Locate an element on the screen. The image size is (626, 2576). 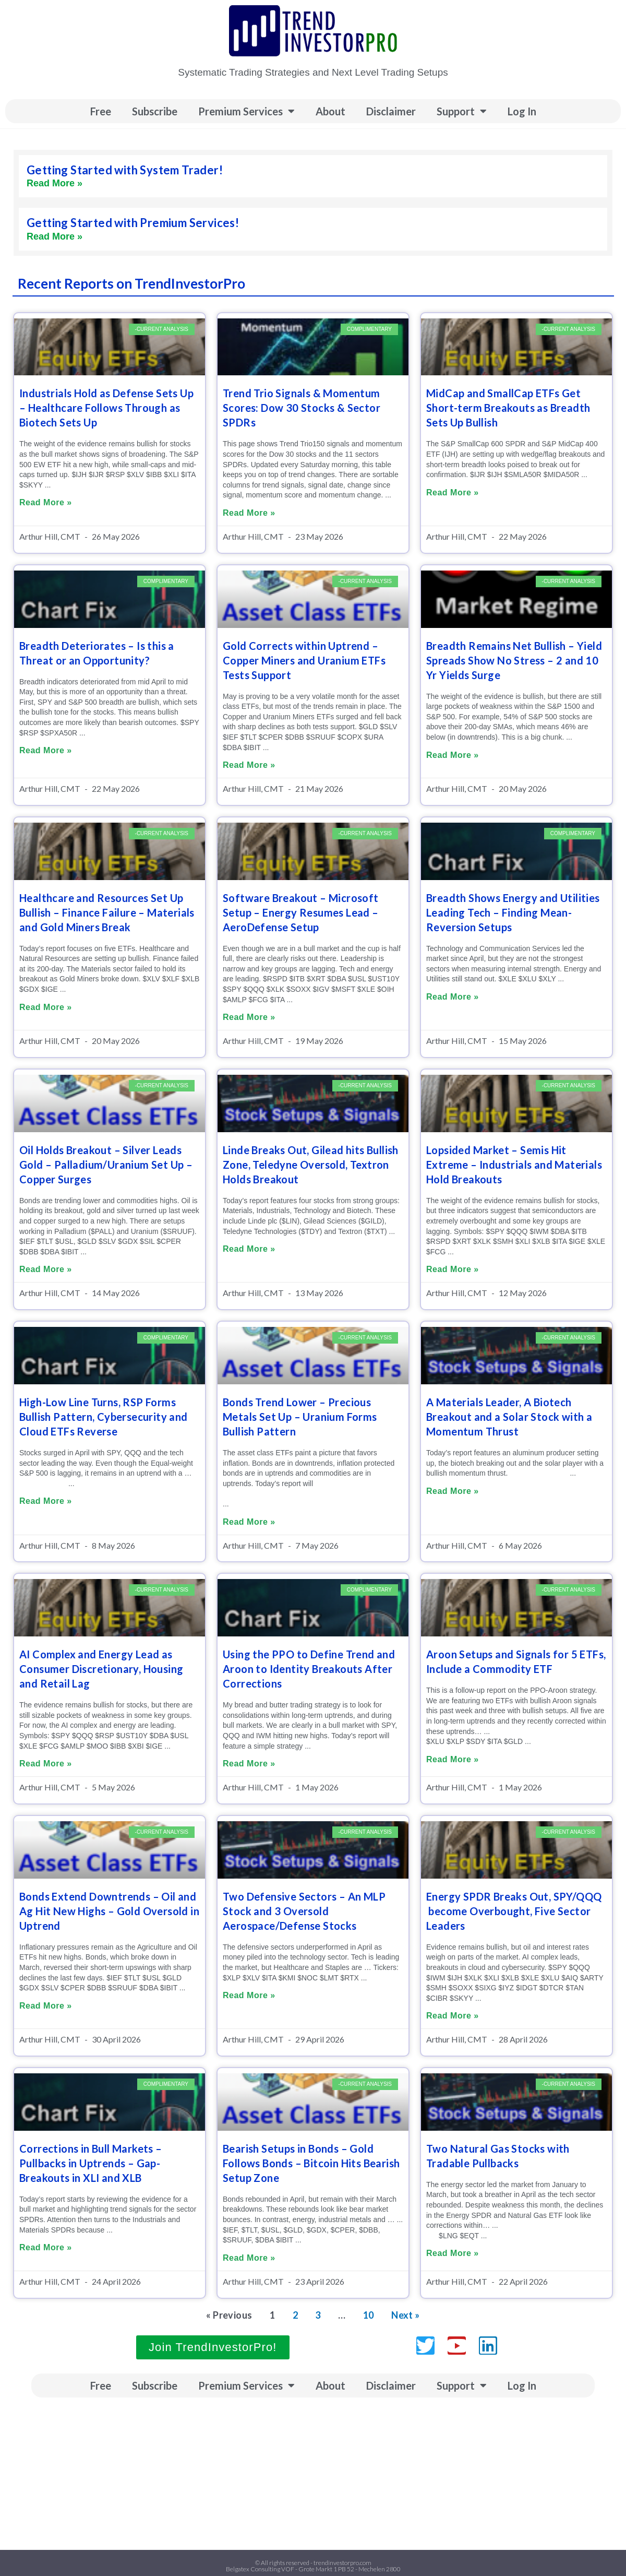
Read More » [Read more about Aroon Setups and Signals for 5 ETFs, Include a Commodity ETF] is located at coordinates (452, 1759).